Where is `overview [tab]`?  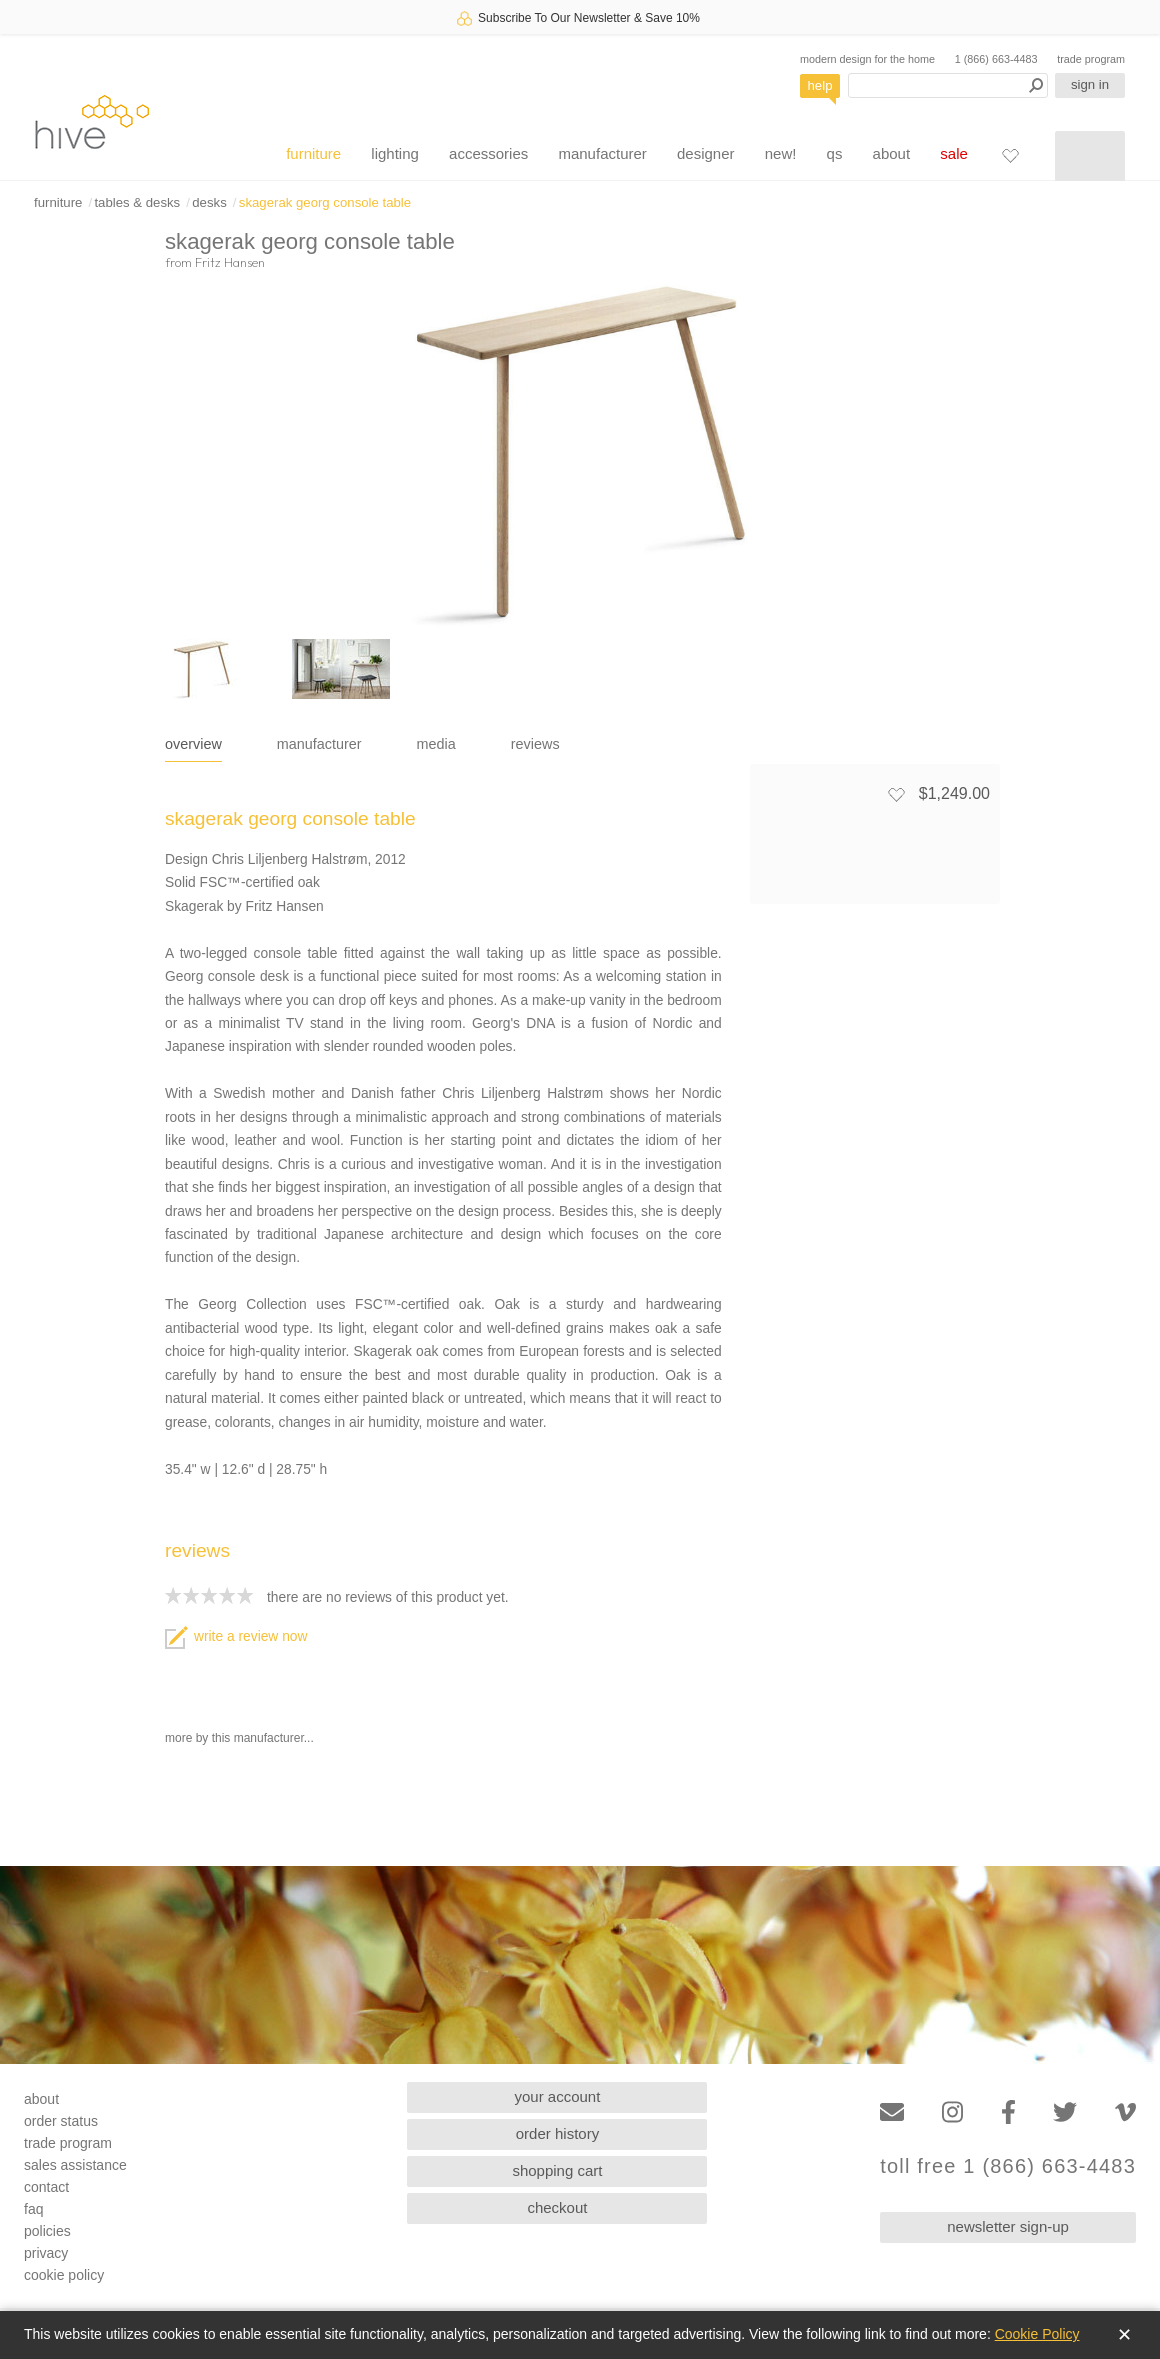
overview [tab] is located at coordinates (193, 744).